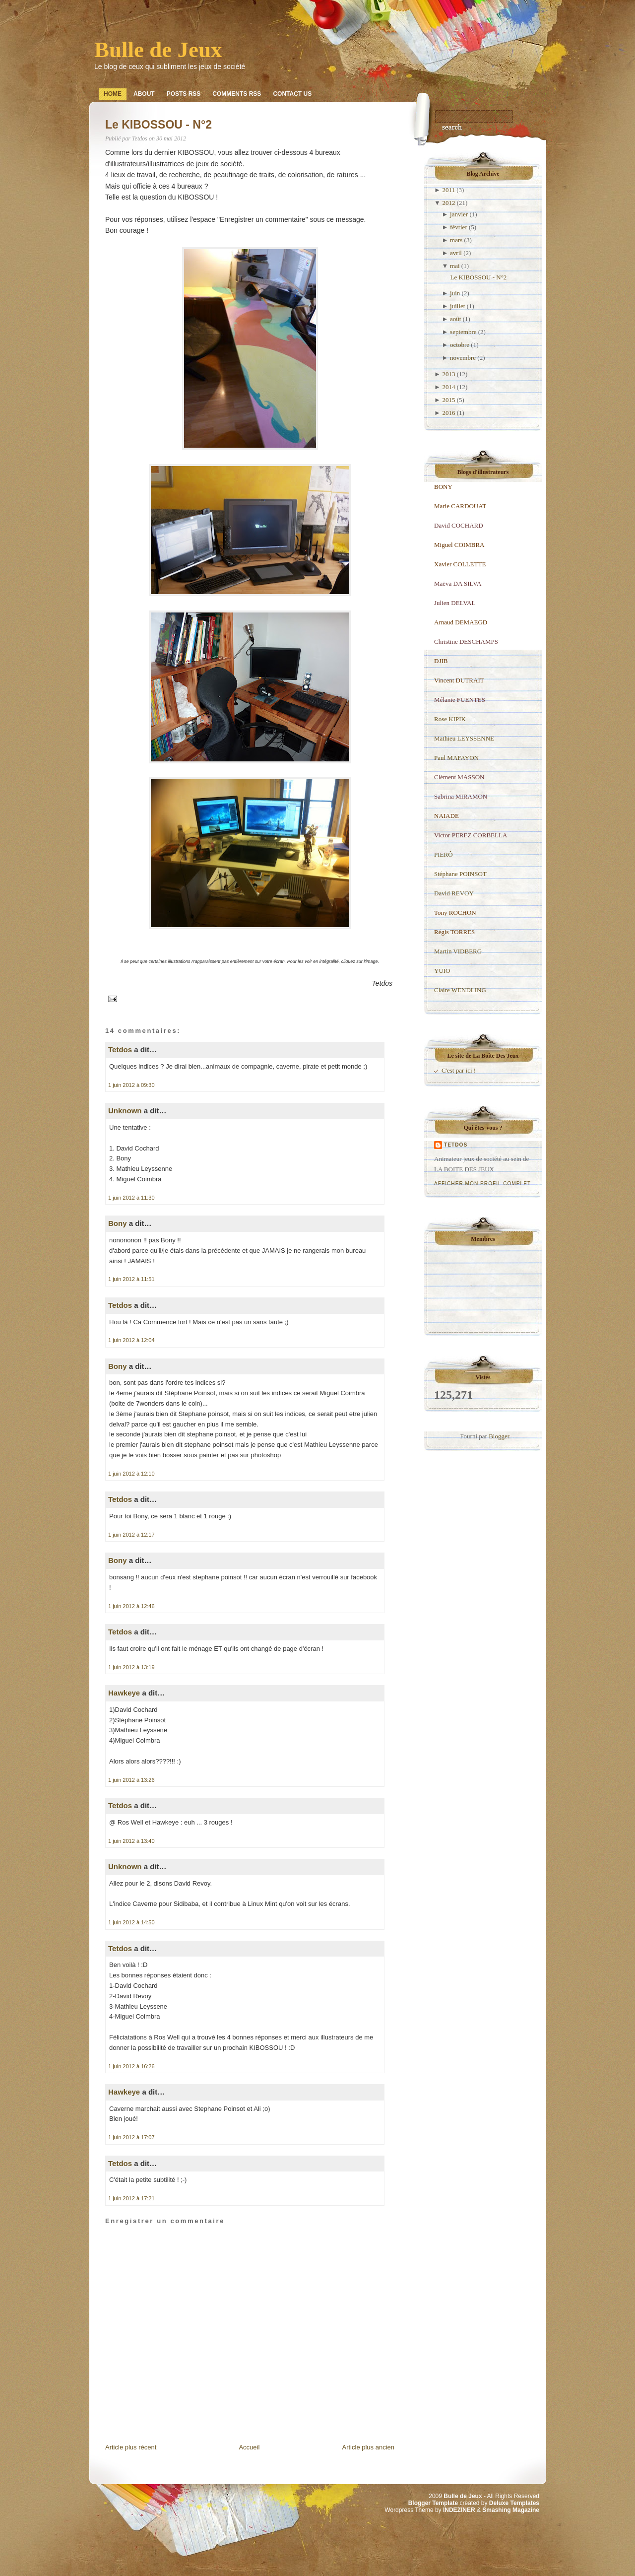  What do you see at coordinates (482, 1183) in the screenshot?
I see `Afficher mon profil complet` at bounding box center [482, 1183].